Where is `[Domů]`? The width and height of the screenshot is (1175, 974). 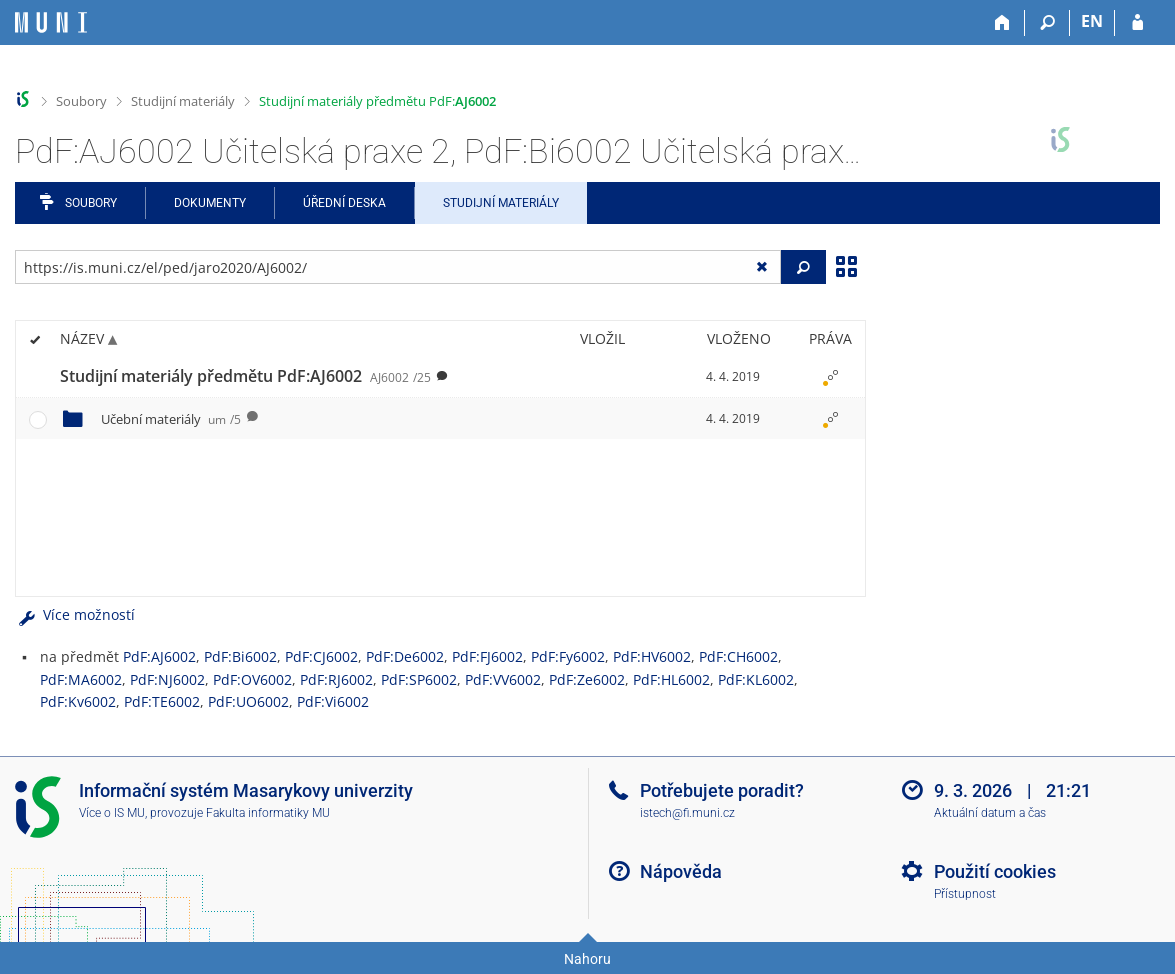 [Domů] is located at coordinates (1002, 23).